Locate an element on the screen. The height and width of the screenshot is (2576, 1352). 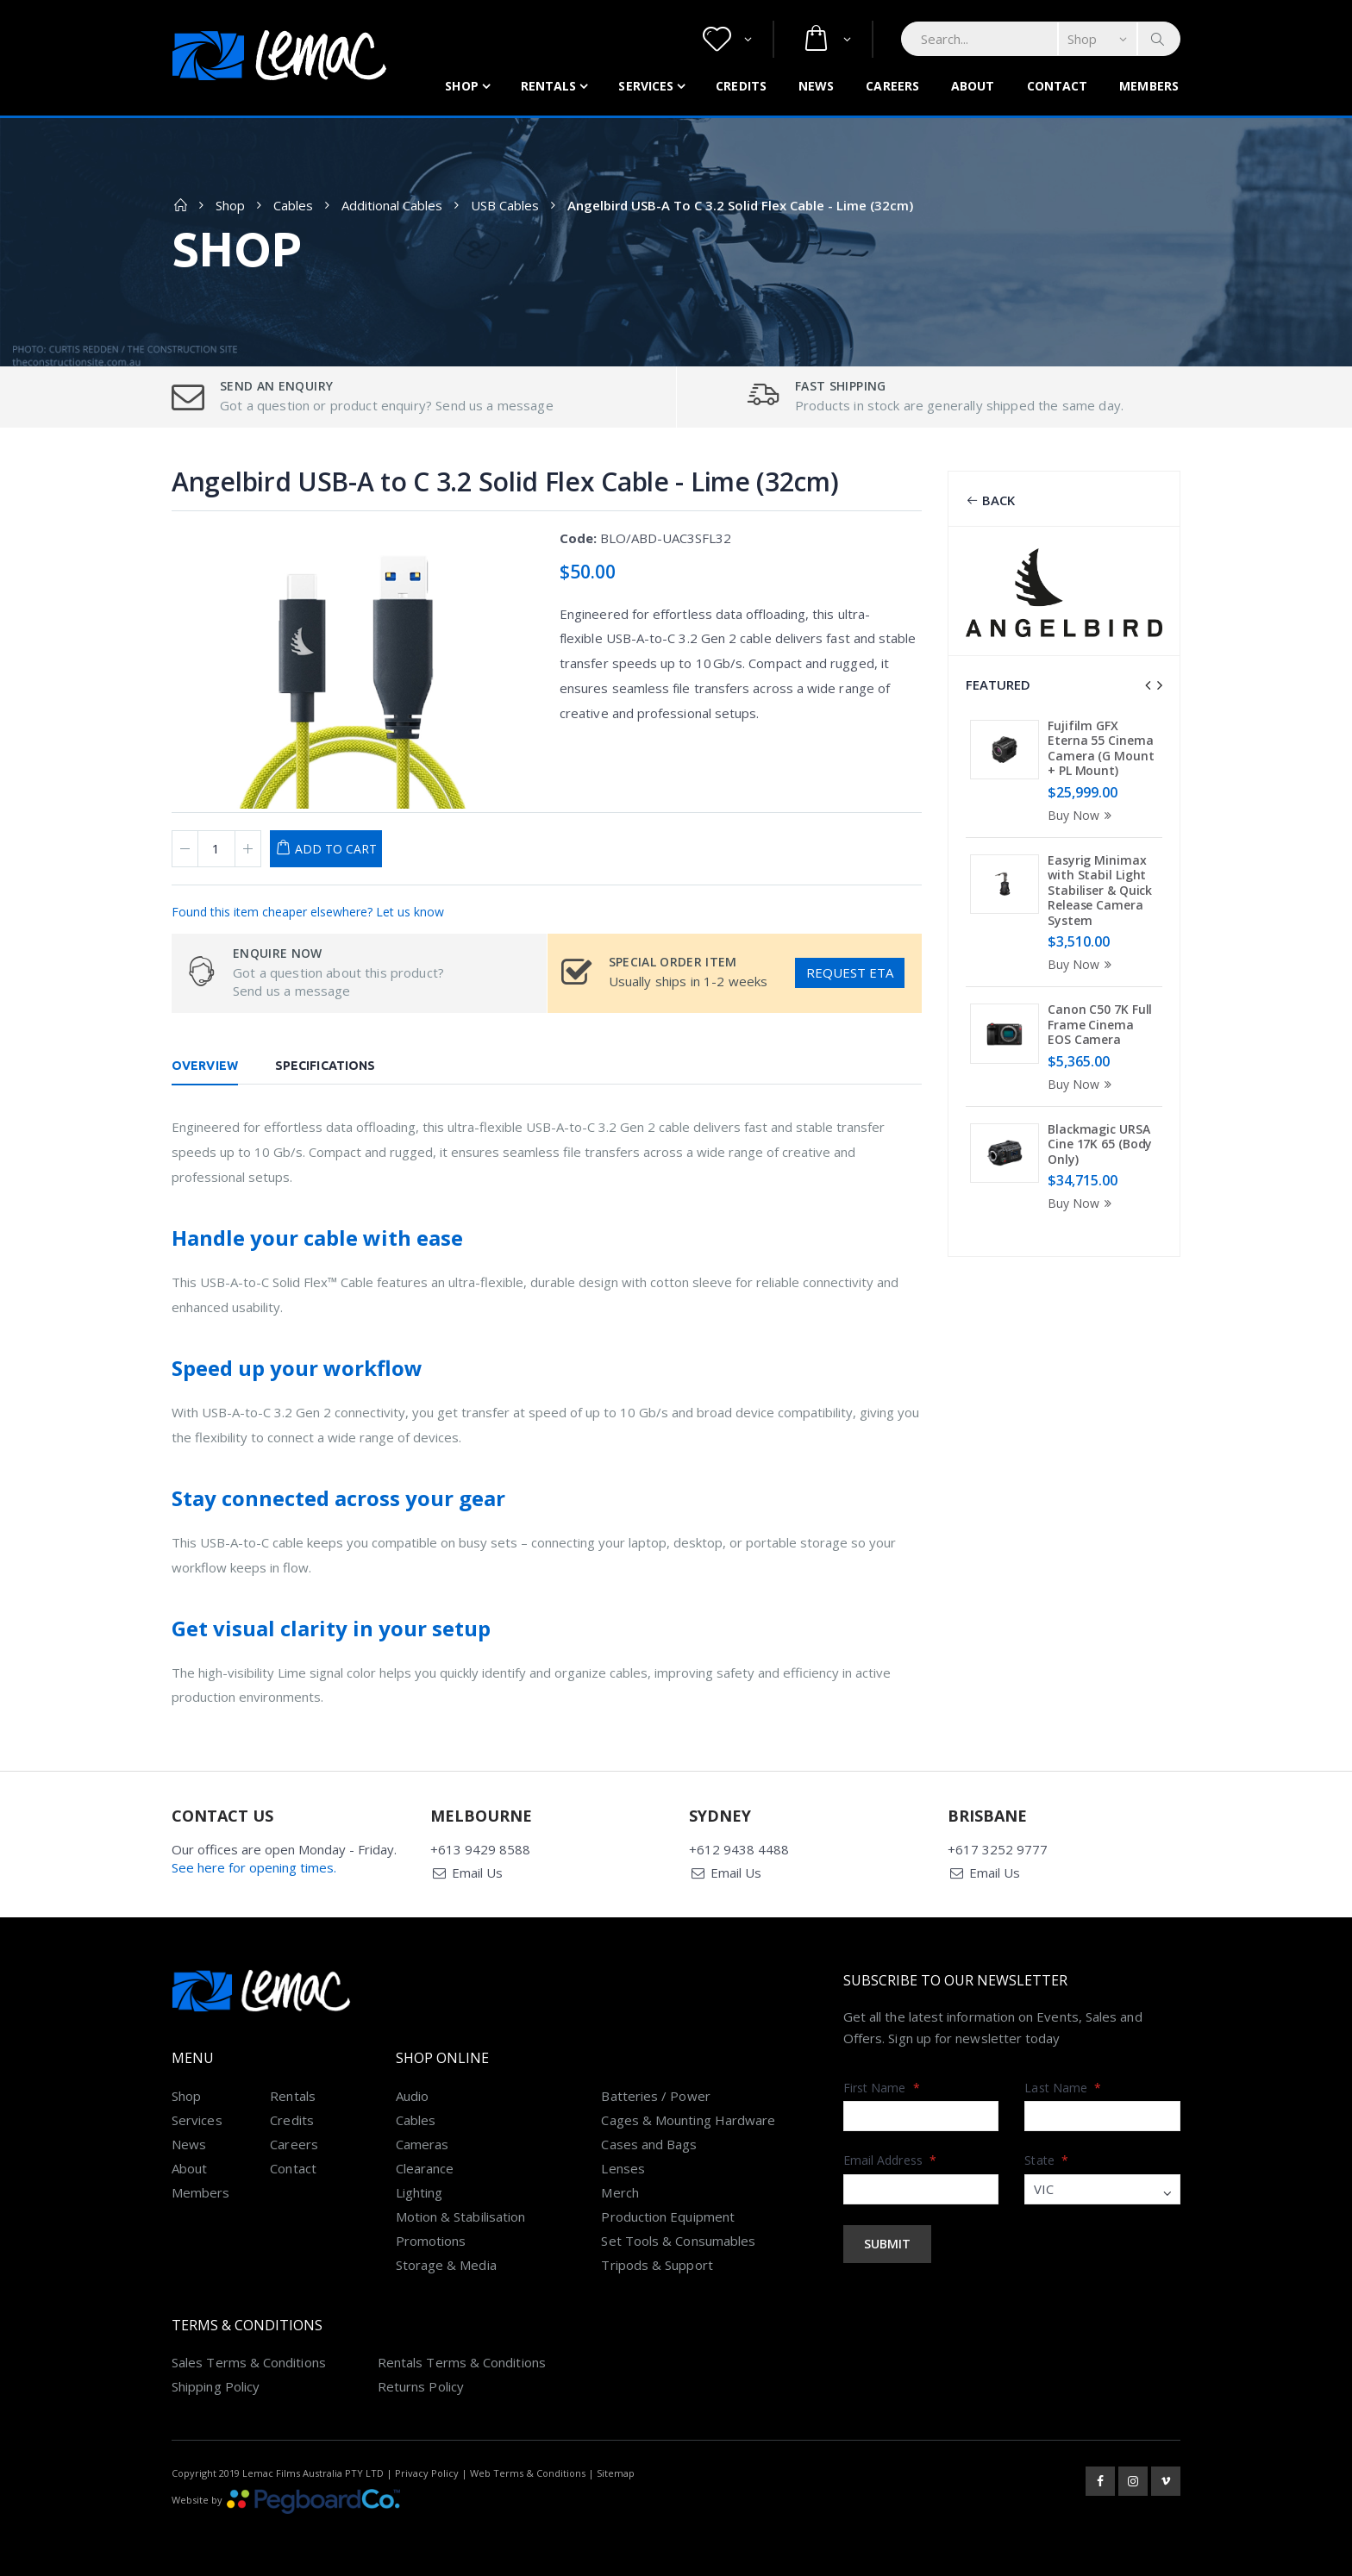
Clearance is located at coordinates (425, 2168).